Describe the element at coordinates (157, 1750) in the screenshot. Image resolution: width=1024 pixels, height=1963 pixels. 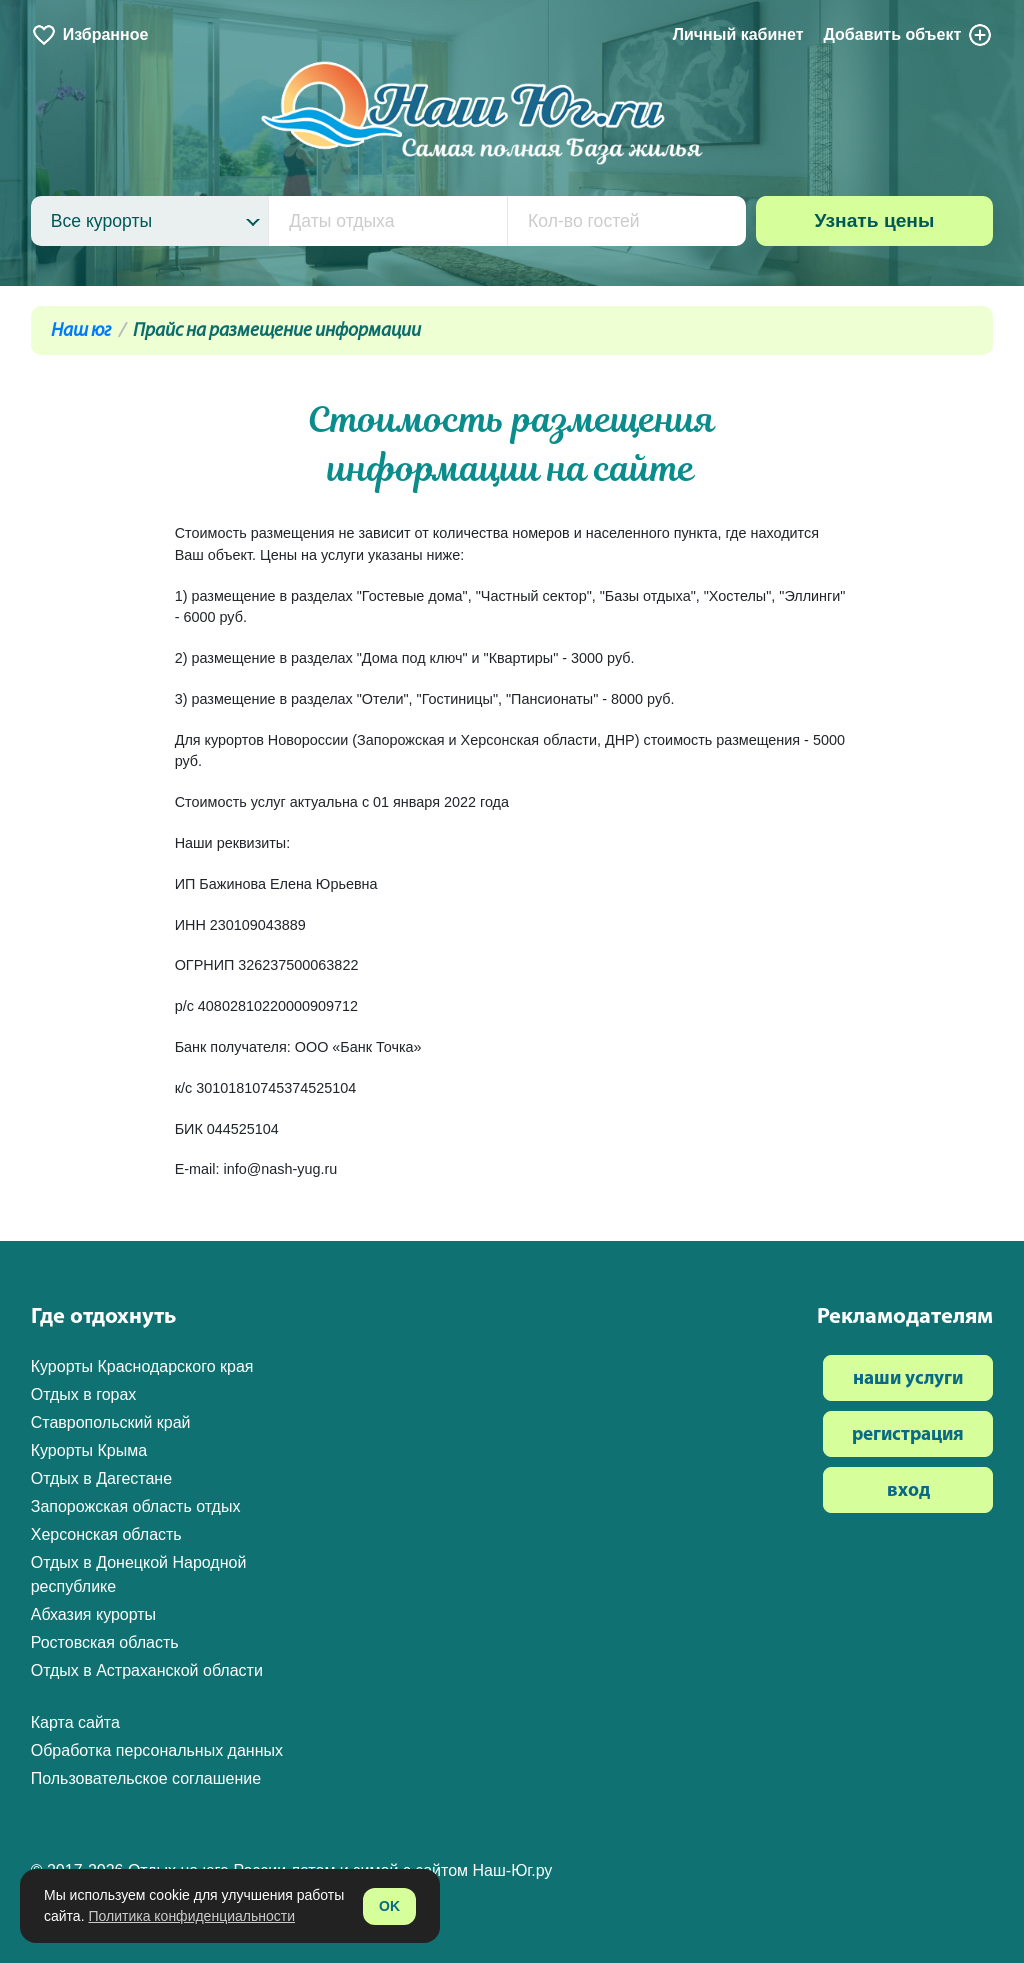
I see `Обработка персональных данных` at that location.